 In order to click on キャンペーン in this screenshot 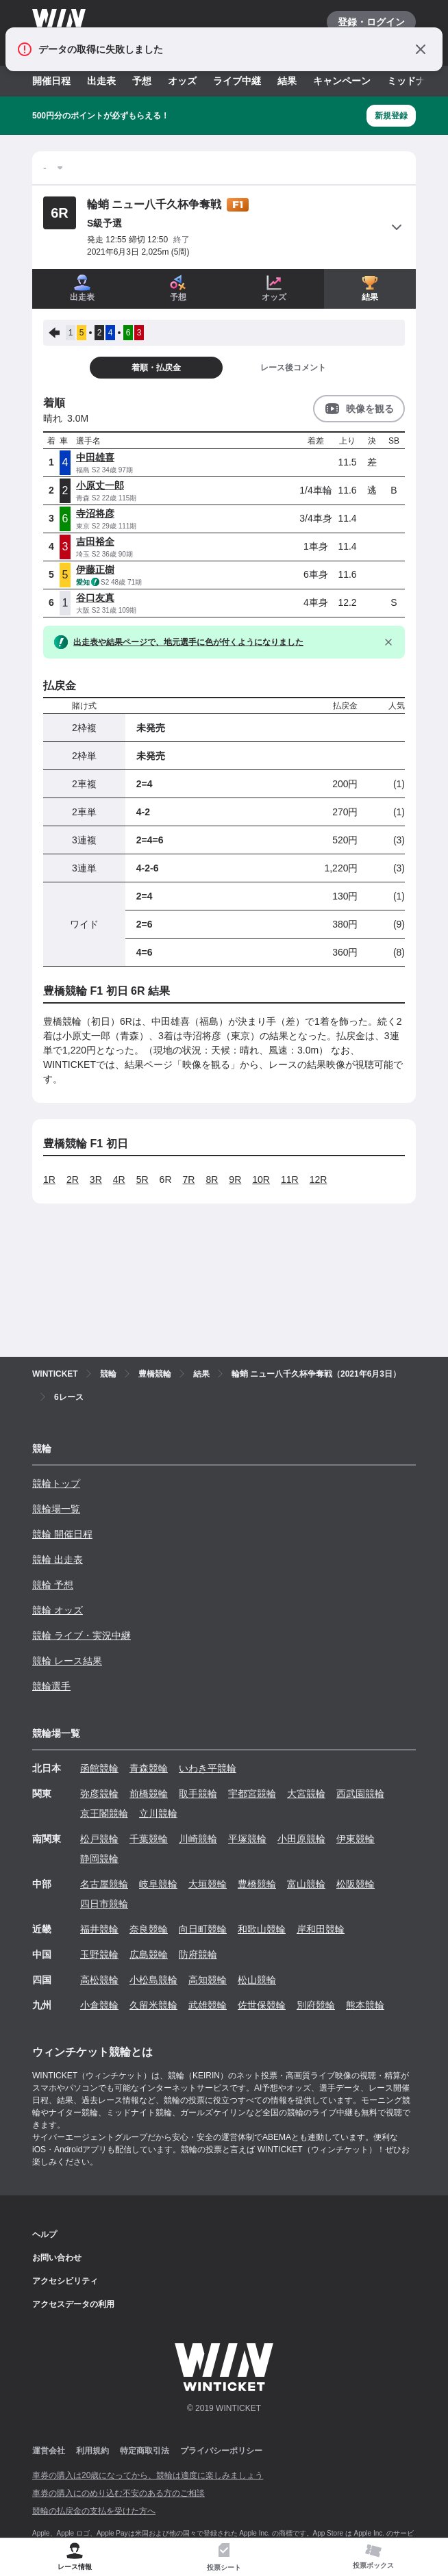, I will do `click(342, 80)`.